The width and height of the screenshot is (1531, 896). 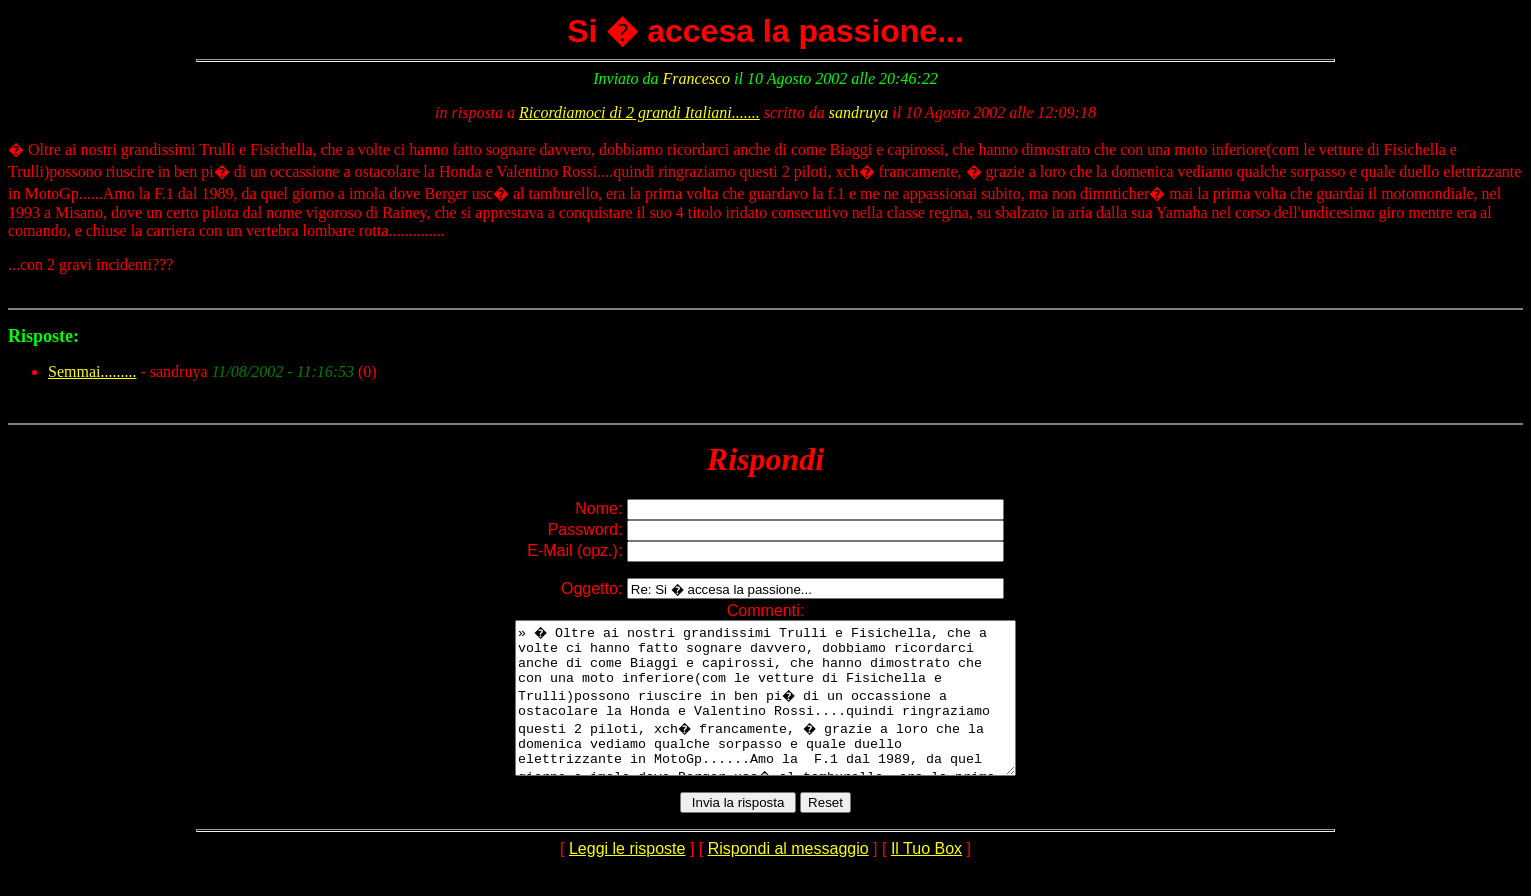 What do you see at coordinates (627, 878) in the screenshot?
I see `Leggi le risposte` at bounding box center [627, 878].